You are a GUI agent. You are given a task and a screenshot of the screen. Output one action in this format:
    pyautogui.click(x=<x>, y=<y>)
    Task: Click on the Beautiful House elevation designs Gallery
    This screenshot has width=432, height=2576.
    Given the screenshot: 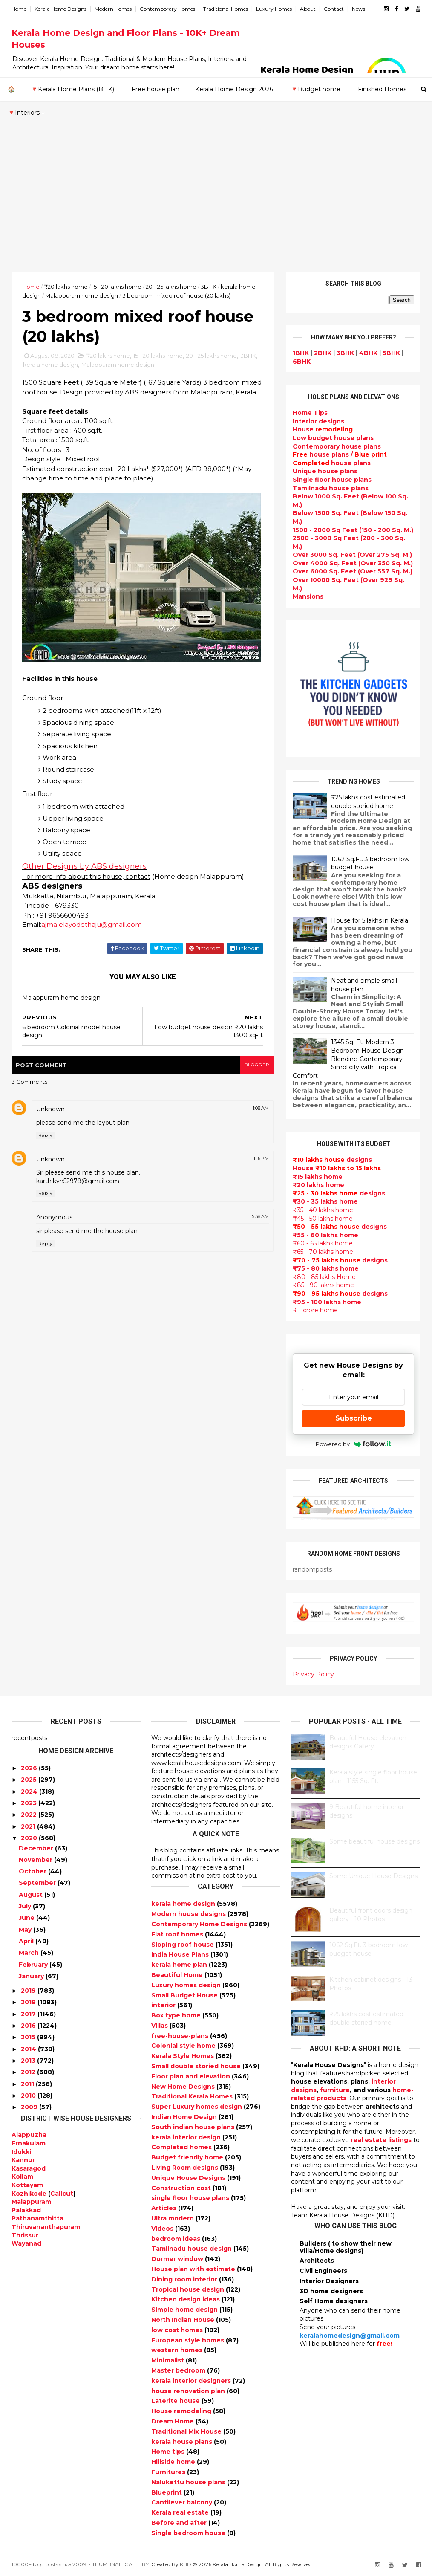 What is the action you would take?
    pyautogui.click(x=367, y=1742)
    